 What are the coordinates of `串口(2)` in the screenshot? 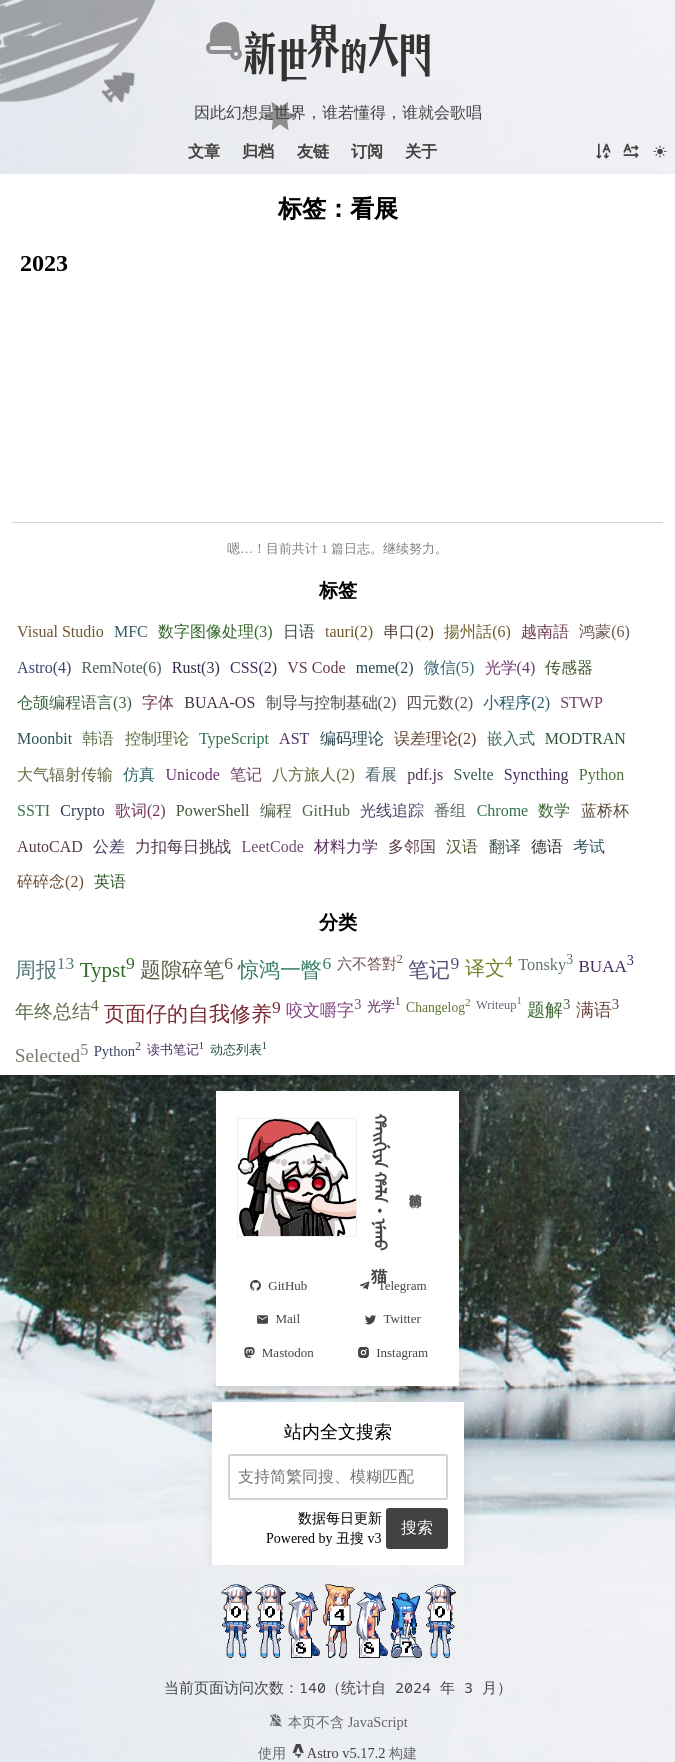 It's located at (408, 526).